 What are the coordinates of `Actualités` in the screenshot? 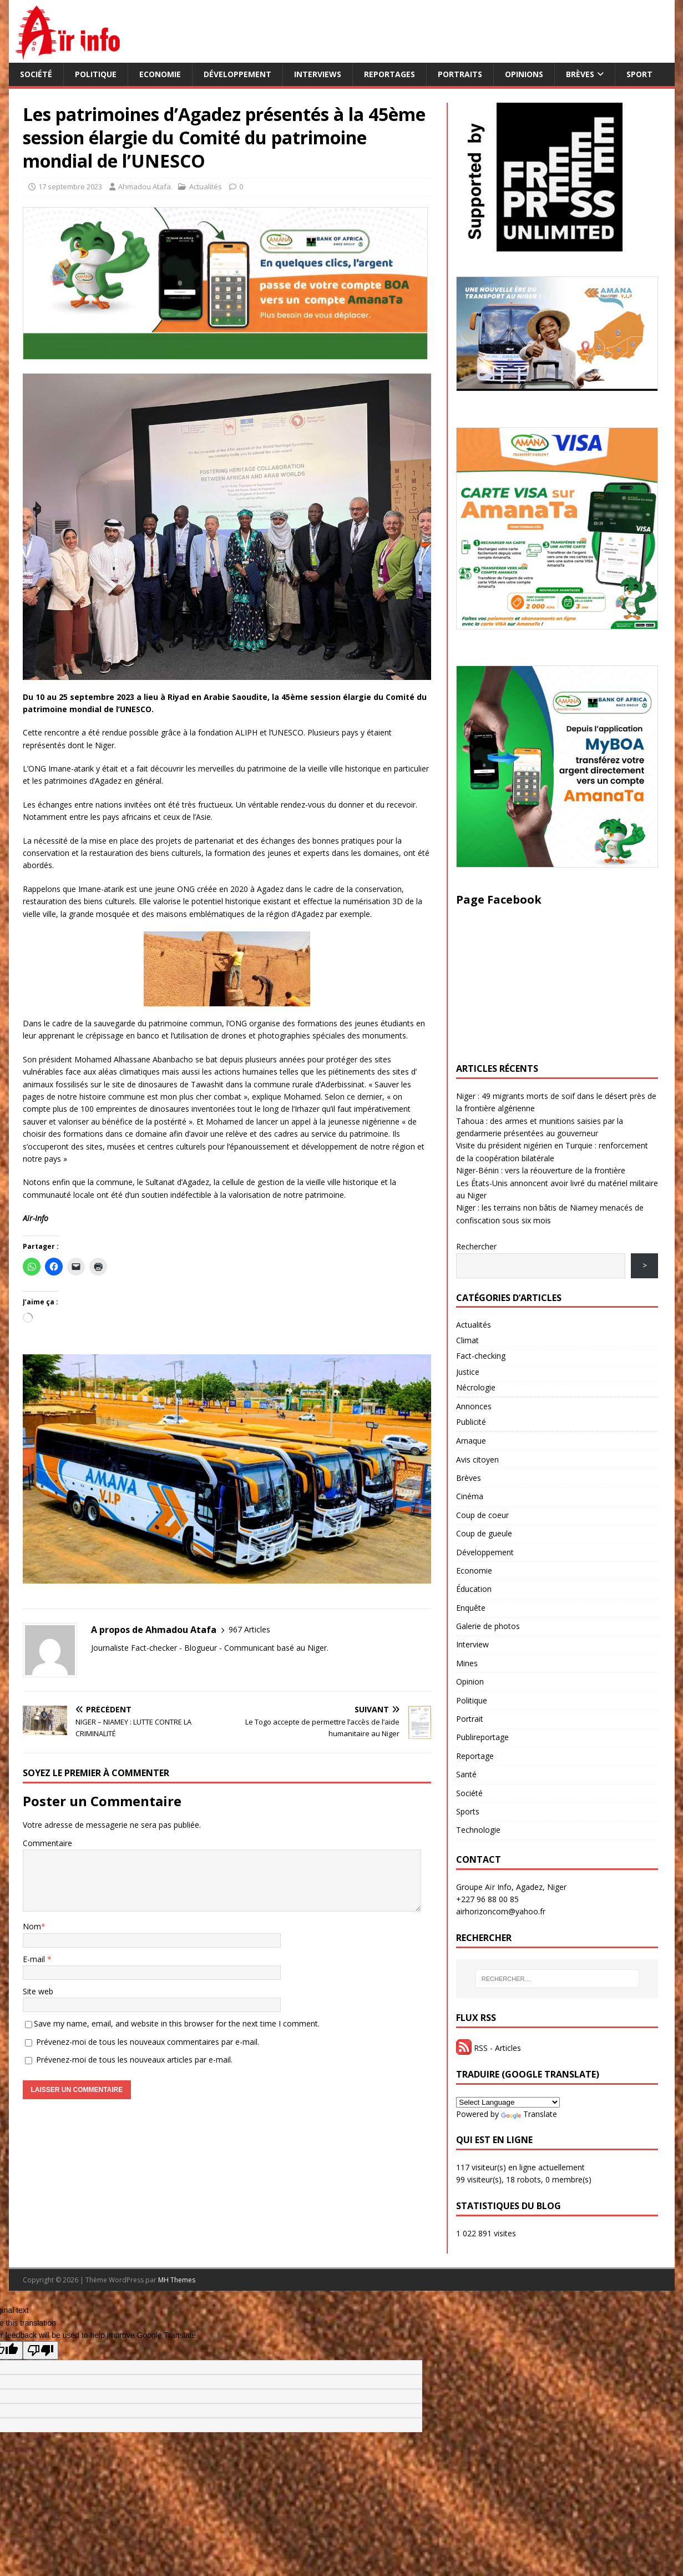 It's located at (205, 186).